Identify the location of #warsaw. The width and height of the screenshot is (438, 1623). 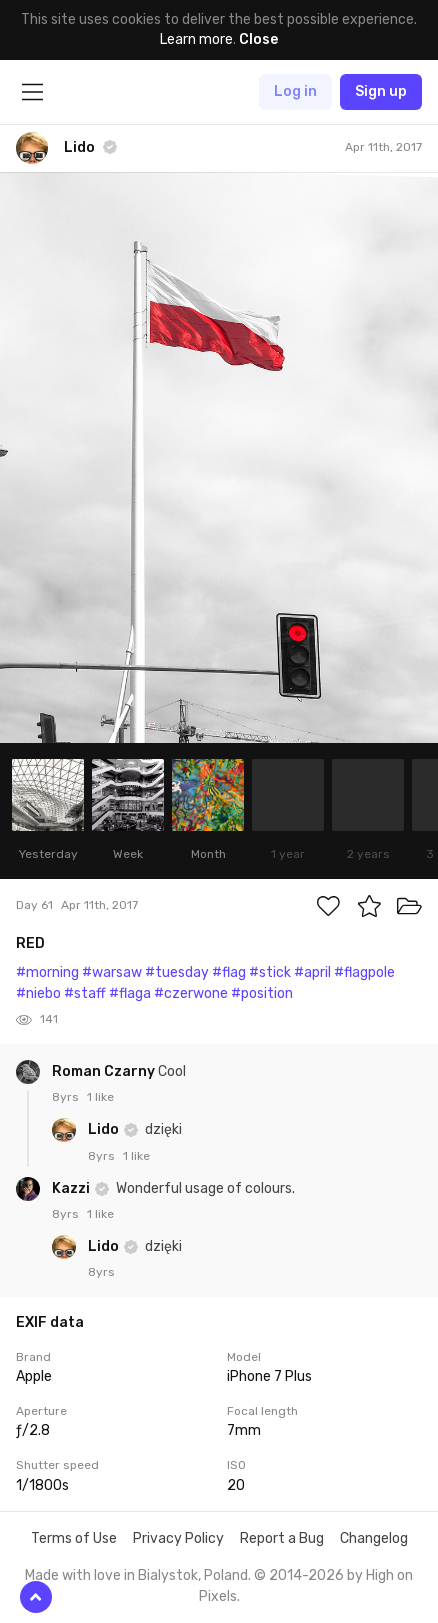
(112, 972).